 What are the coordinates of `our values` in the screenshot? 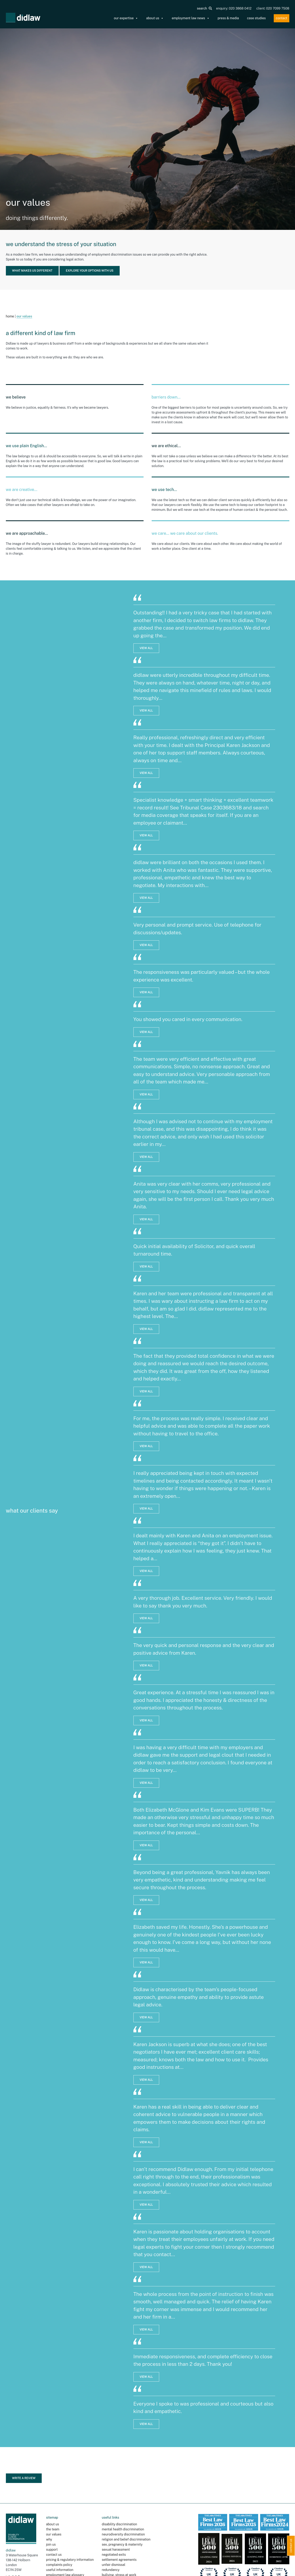 It's located at (53, 2534).